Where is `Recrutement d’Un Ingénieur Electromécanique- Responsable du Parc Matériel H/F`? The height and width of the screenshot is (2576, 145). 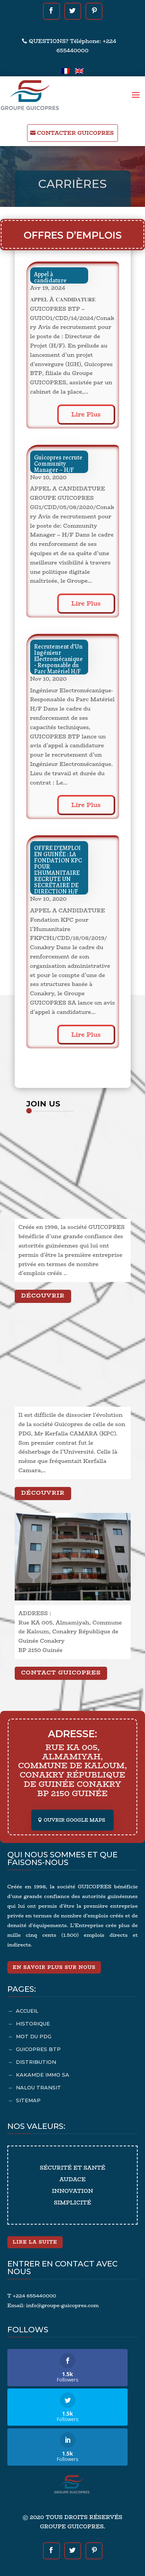 Recrutement d’Un Ingénieur Electromécanique- Responsable du Parc Matériel H/F is located at coordinates (58, 659).